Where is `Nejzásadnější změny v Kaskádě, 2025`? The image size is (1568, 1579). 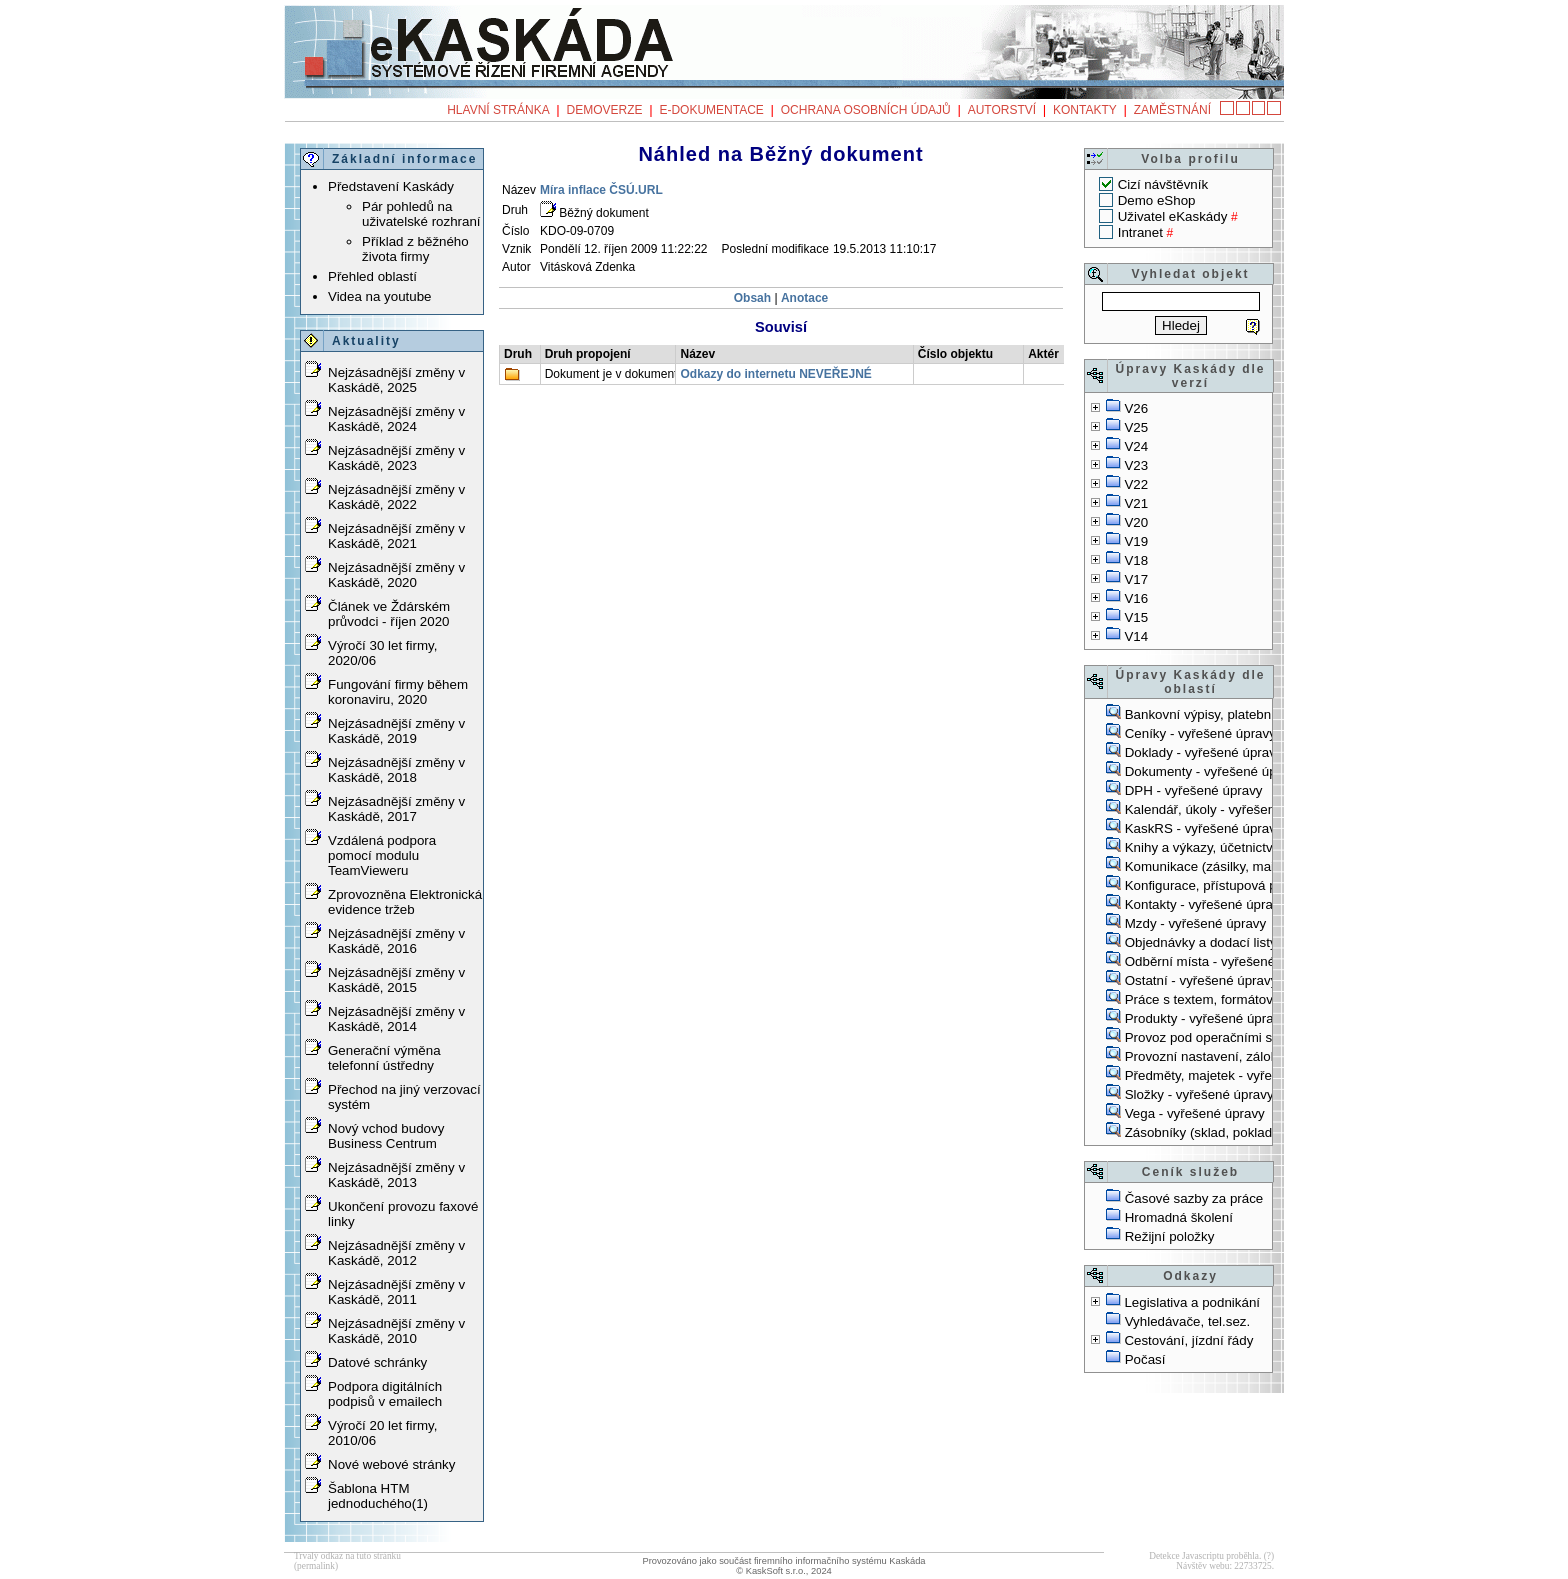
Nejzásadnější změny v Kaskádě, 2025 is located at coordinates (396, 380).